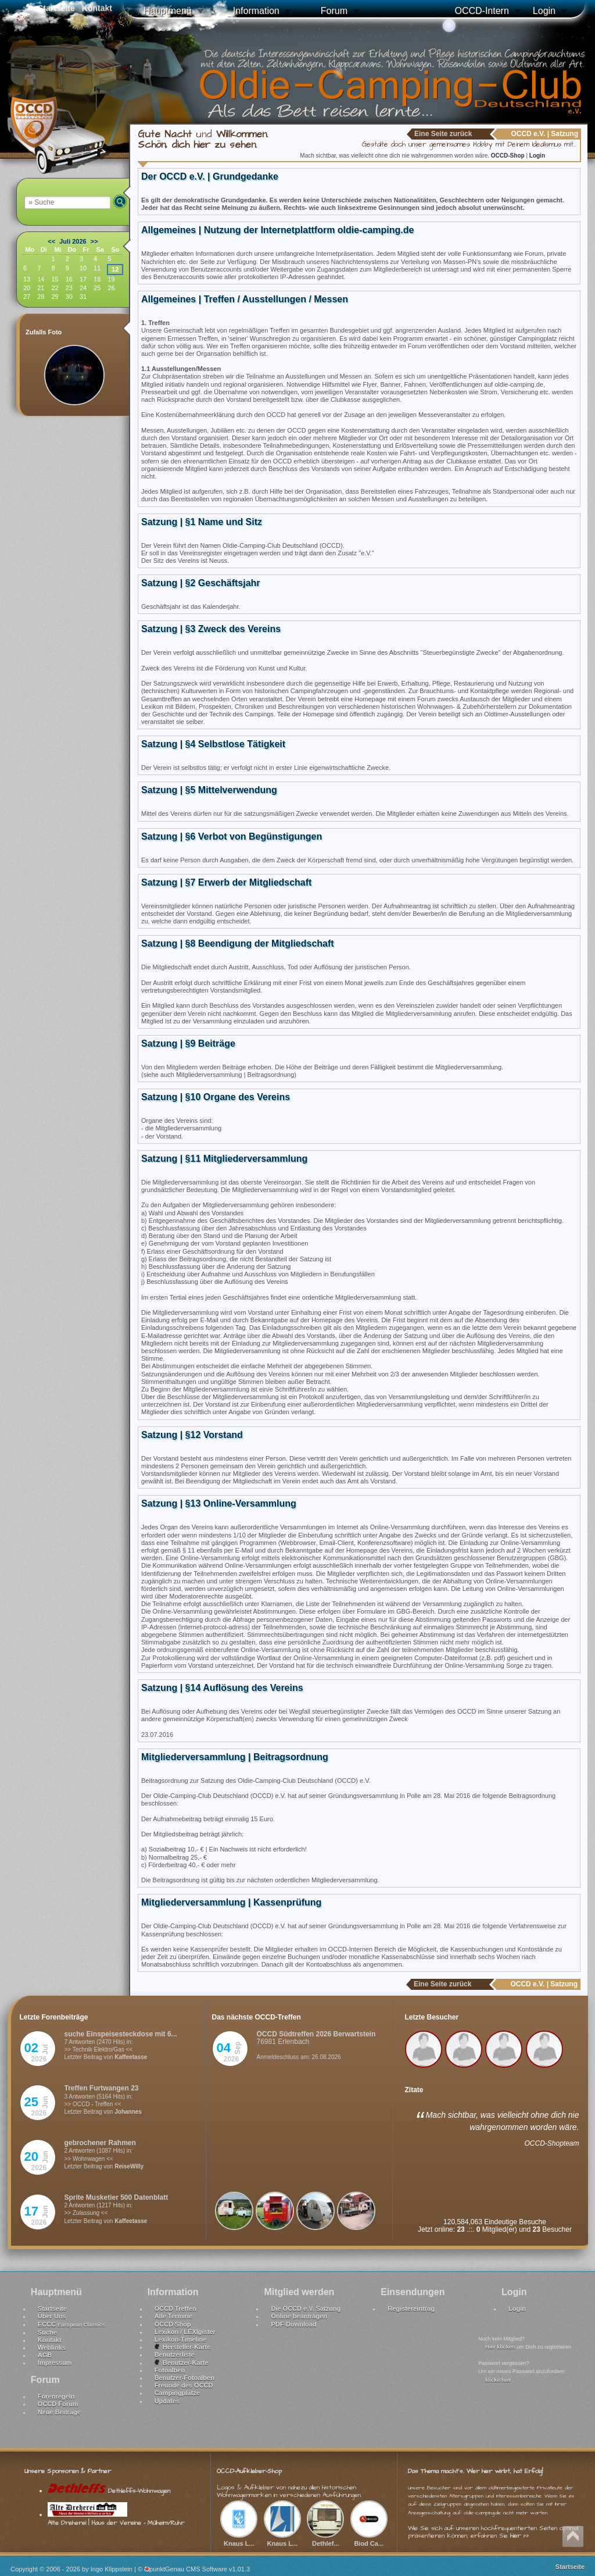 The width and height of the screenshot is (595, 2576). Describe the element at coordinates (52, 2316) in the screenshot. I see `Über Uns` at that location.